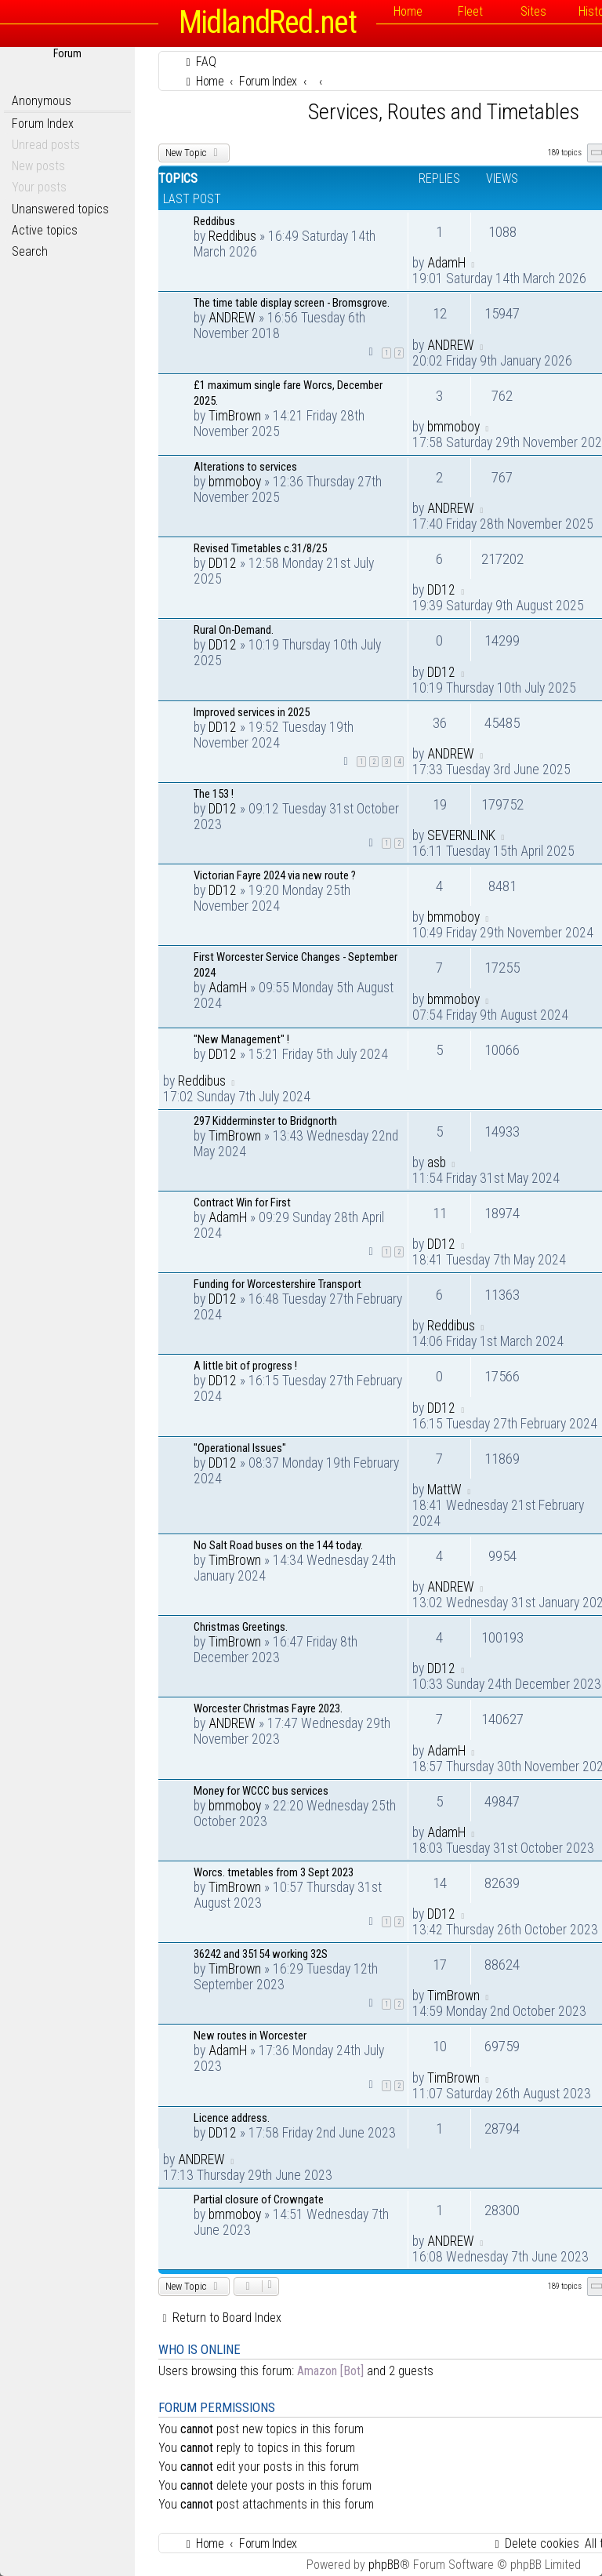 This screenshot has height=2576, width=602. I want to click on New routes in Worcester, so click(250, 2035).